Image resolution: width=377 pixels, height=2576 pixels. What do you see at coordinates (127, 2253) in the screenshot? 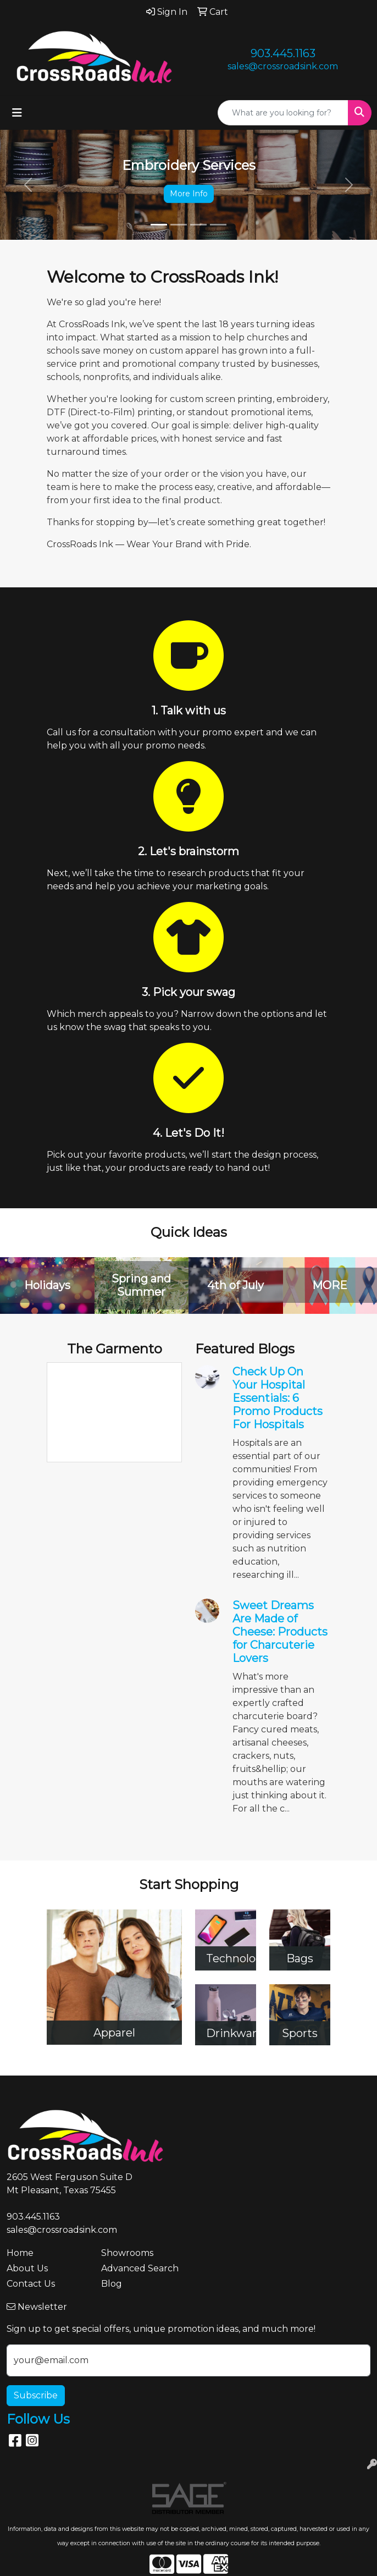
I see `Showrooms` at bounding box center [127, 2253].